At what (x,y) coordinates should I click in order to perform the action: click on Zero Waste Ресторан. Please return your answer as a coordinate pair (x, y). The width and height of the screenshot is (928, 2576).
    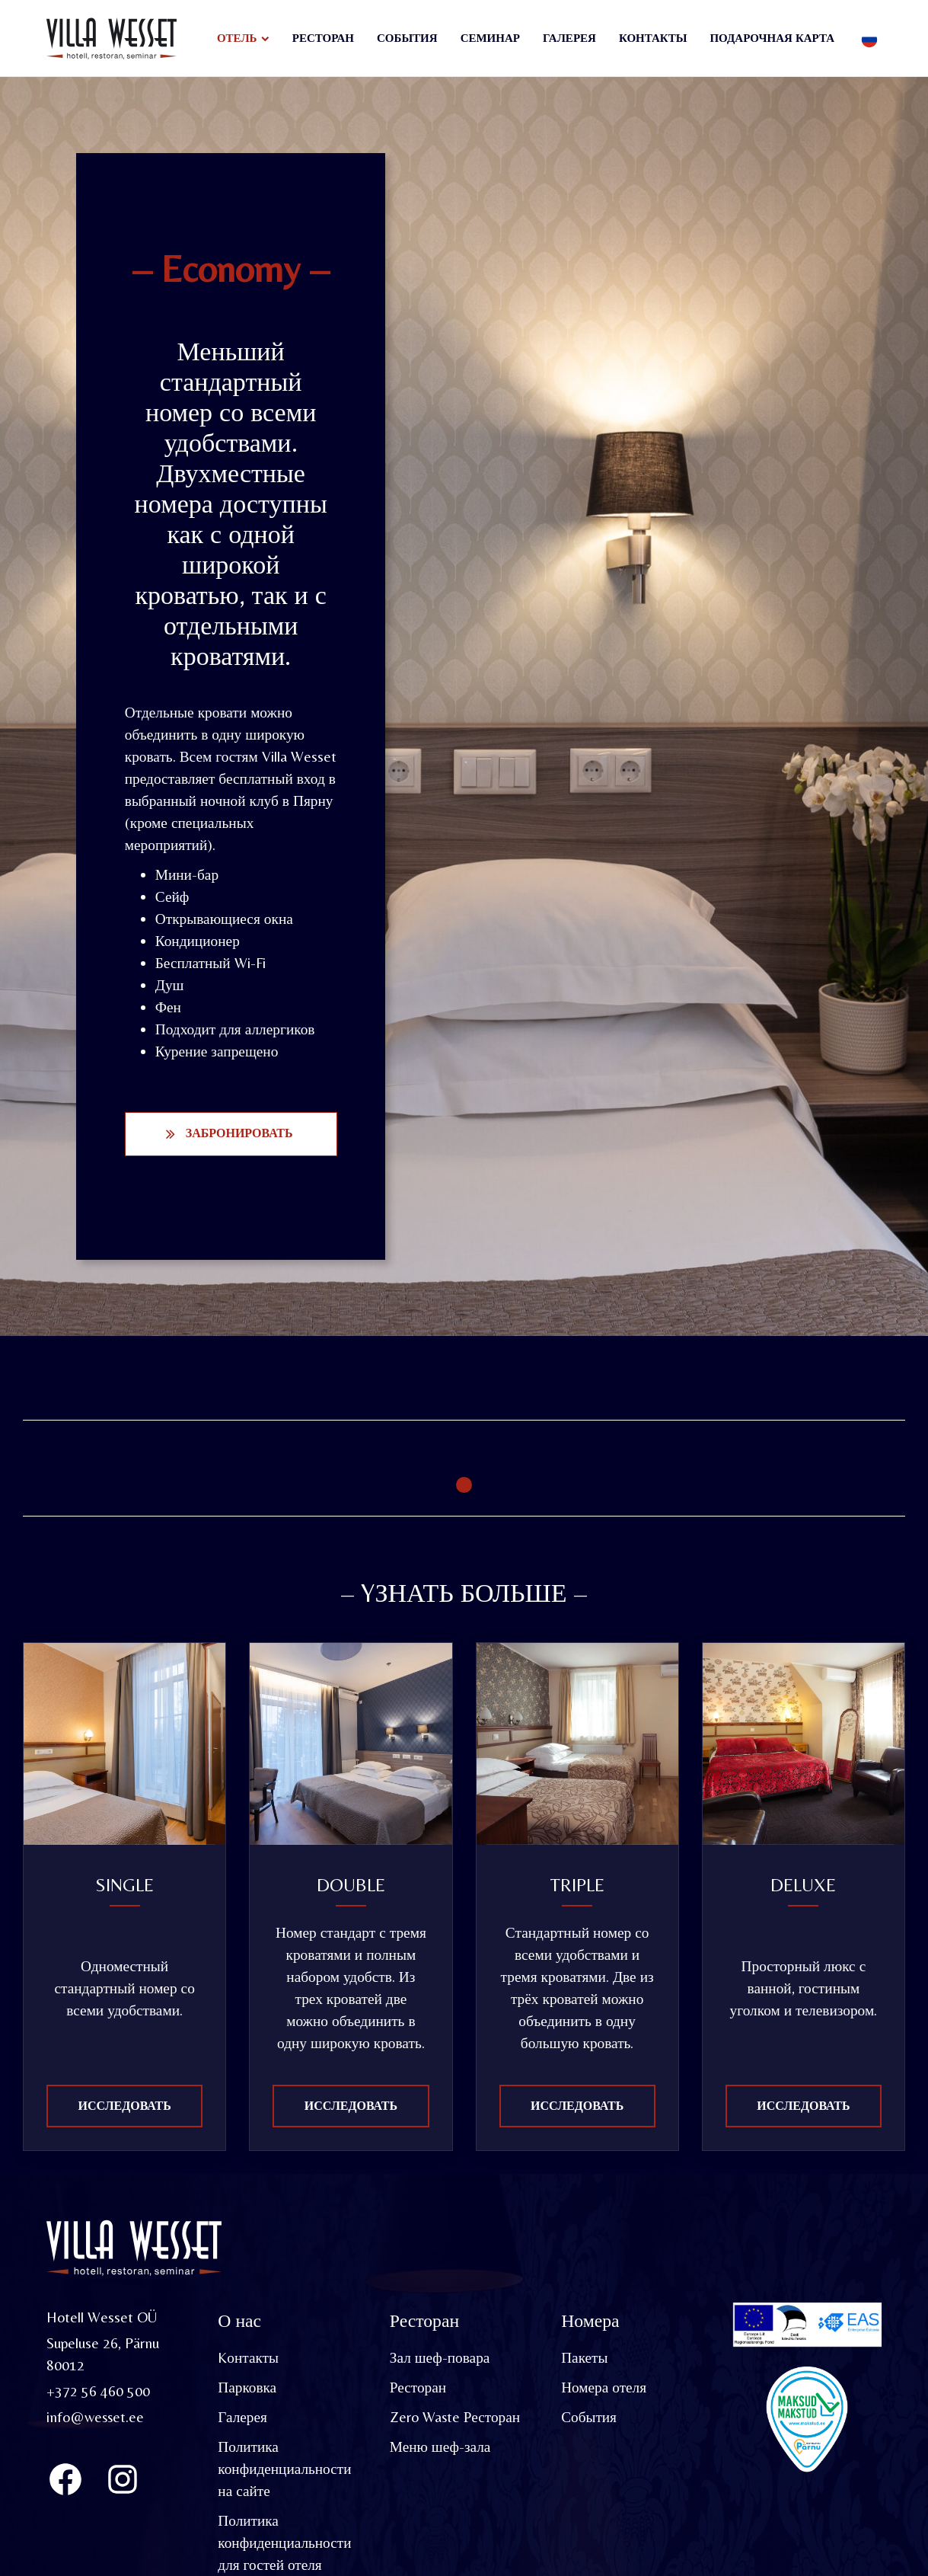
    Looking at the image, I should click on (456, 2417).